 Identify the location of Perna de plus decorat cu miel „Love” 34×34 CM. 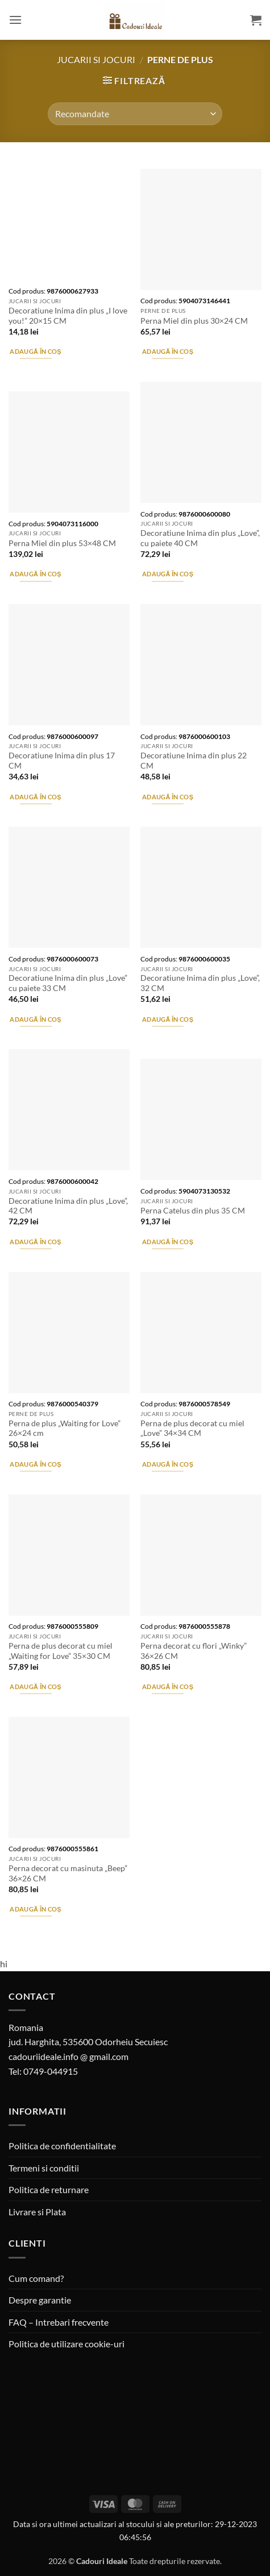
(192, 1428).